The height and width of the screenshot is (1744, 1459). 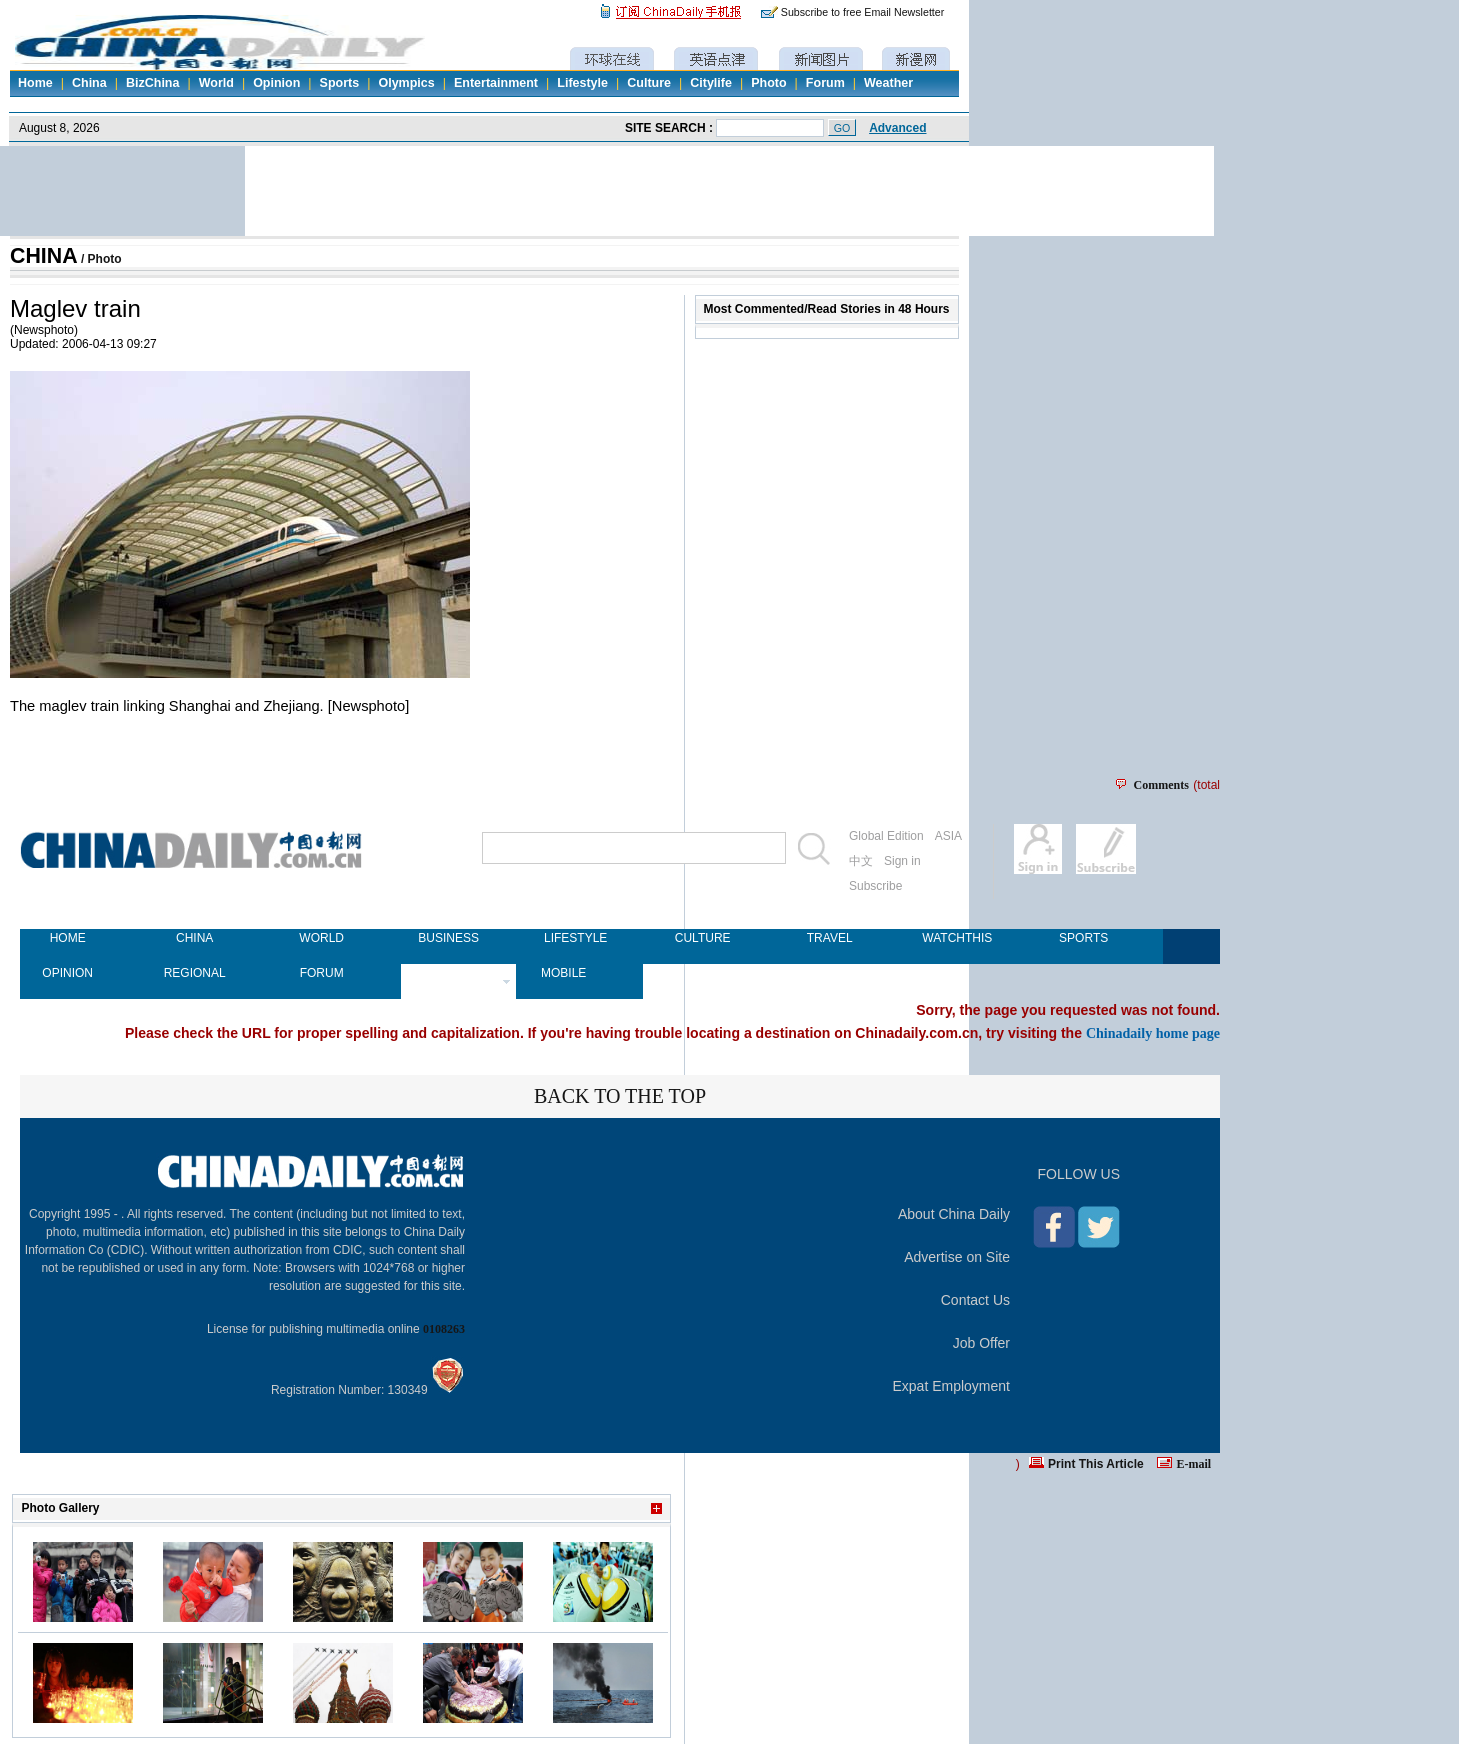 What do you see at coordinates (67, 973) in the screenshot?
I see `OPINION` at bounding box center [67, 973].